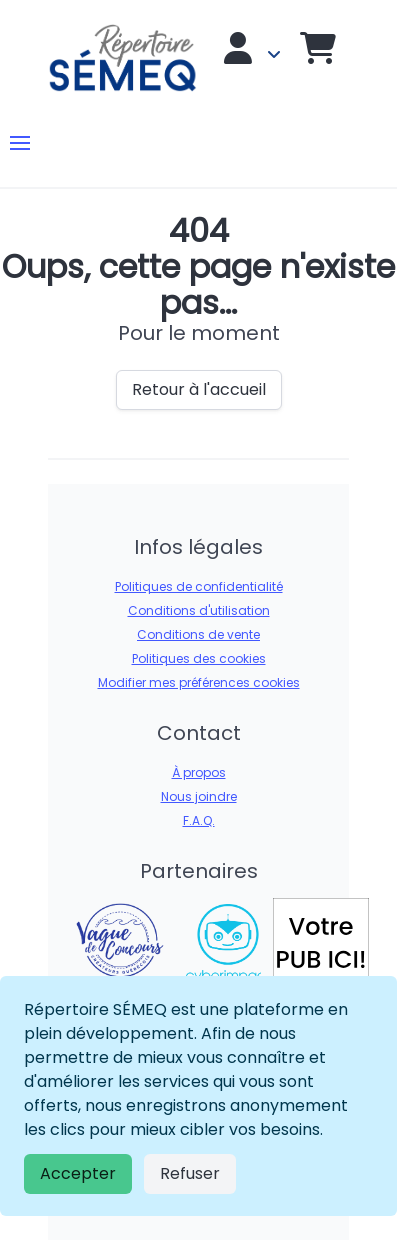 The height and width of the screenshot is (1240, 397). Describe the element at coordinates (199, 586) in the screenshot. I see `Politiques de confidentialité` at that location.